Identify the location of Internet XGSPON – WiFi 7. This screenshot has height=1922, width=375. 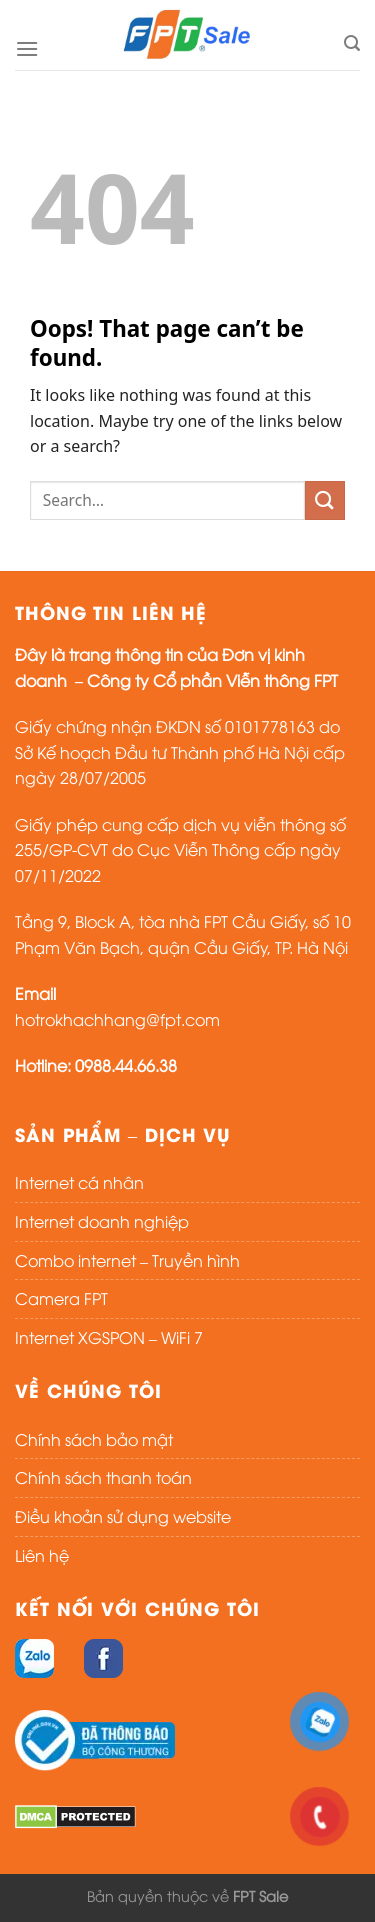
(109, 1337).